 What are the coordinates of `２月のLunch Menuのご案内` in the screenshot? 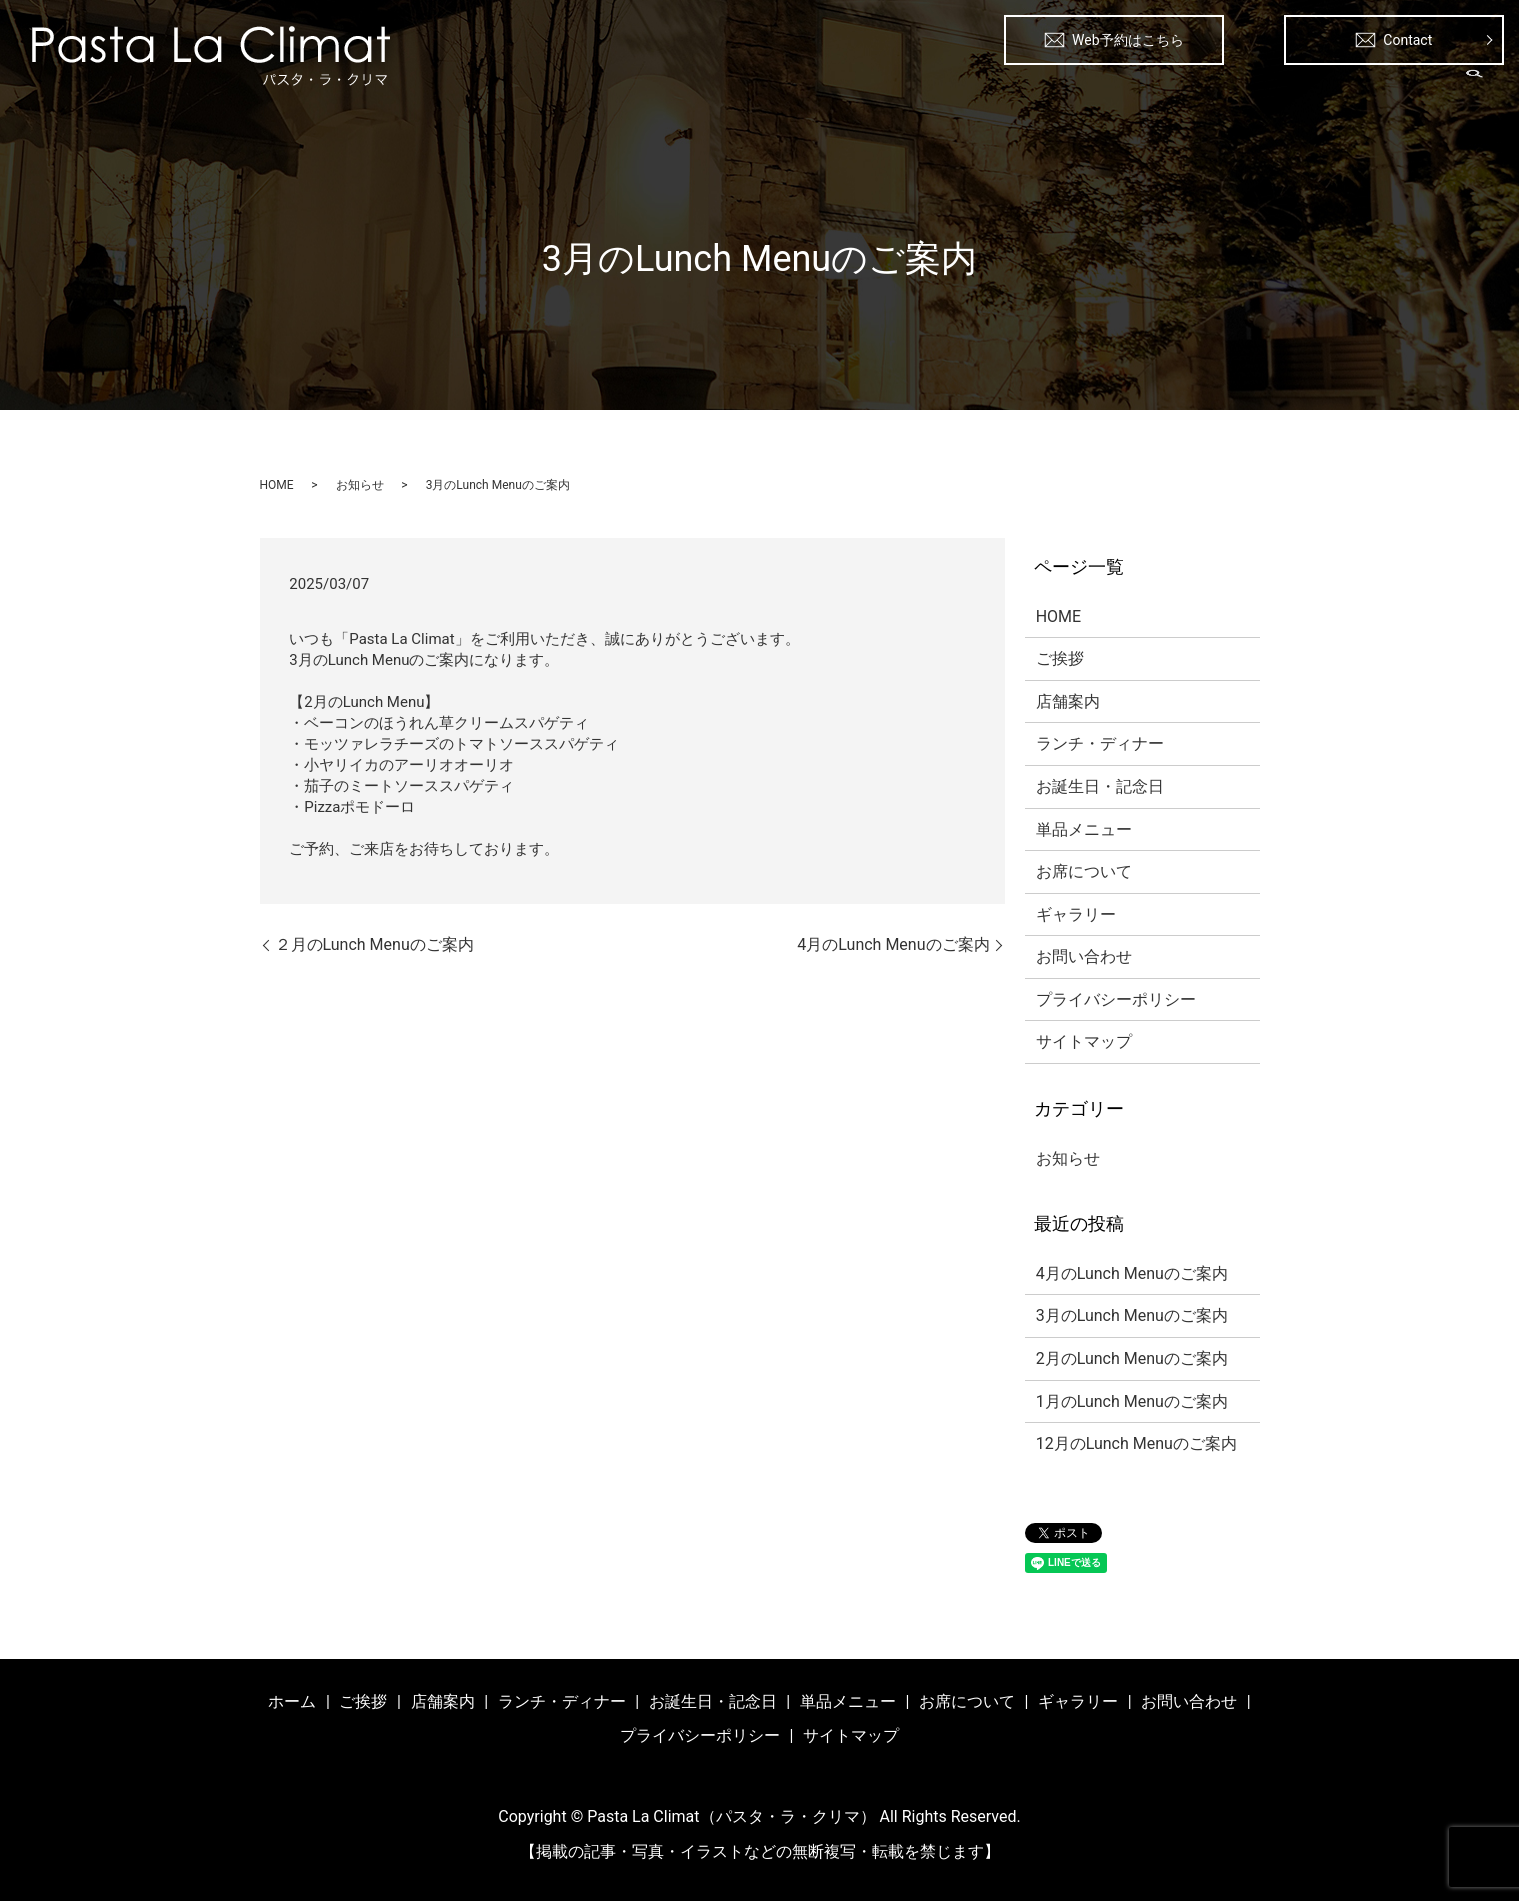 It's located at (374, 944).